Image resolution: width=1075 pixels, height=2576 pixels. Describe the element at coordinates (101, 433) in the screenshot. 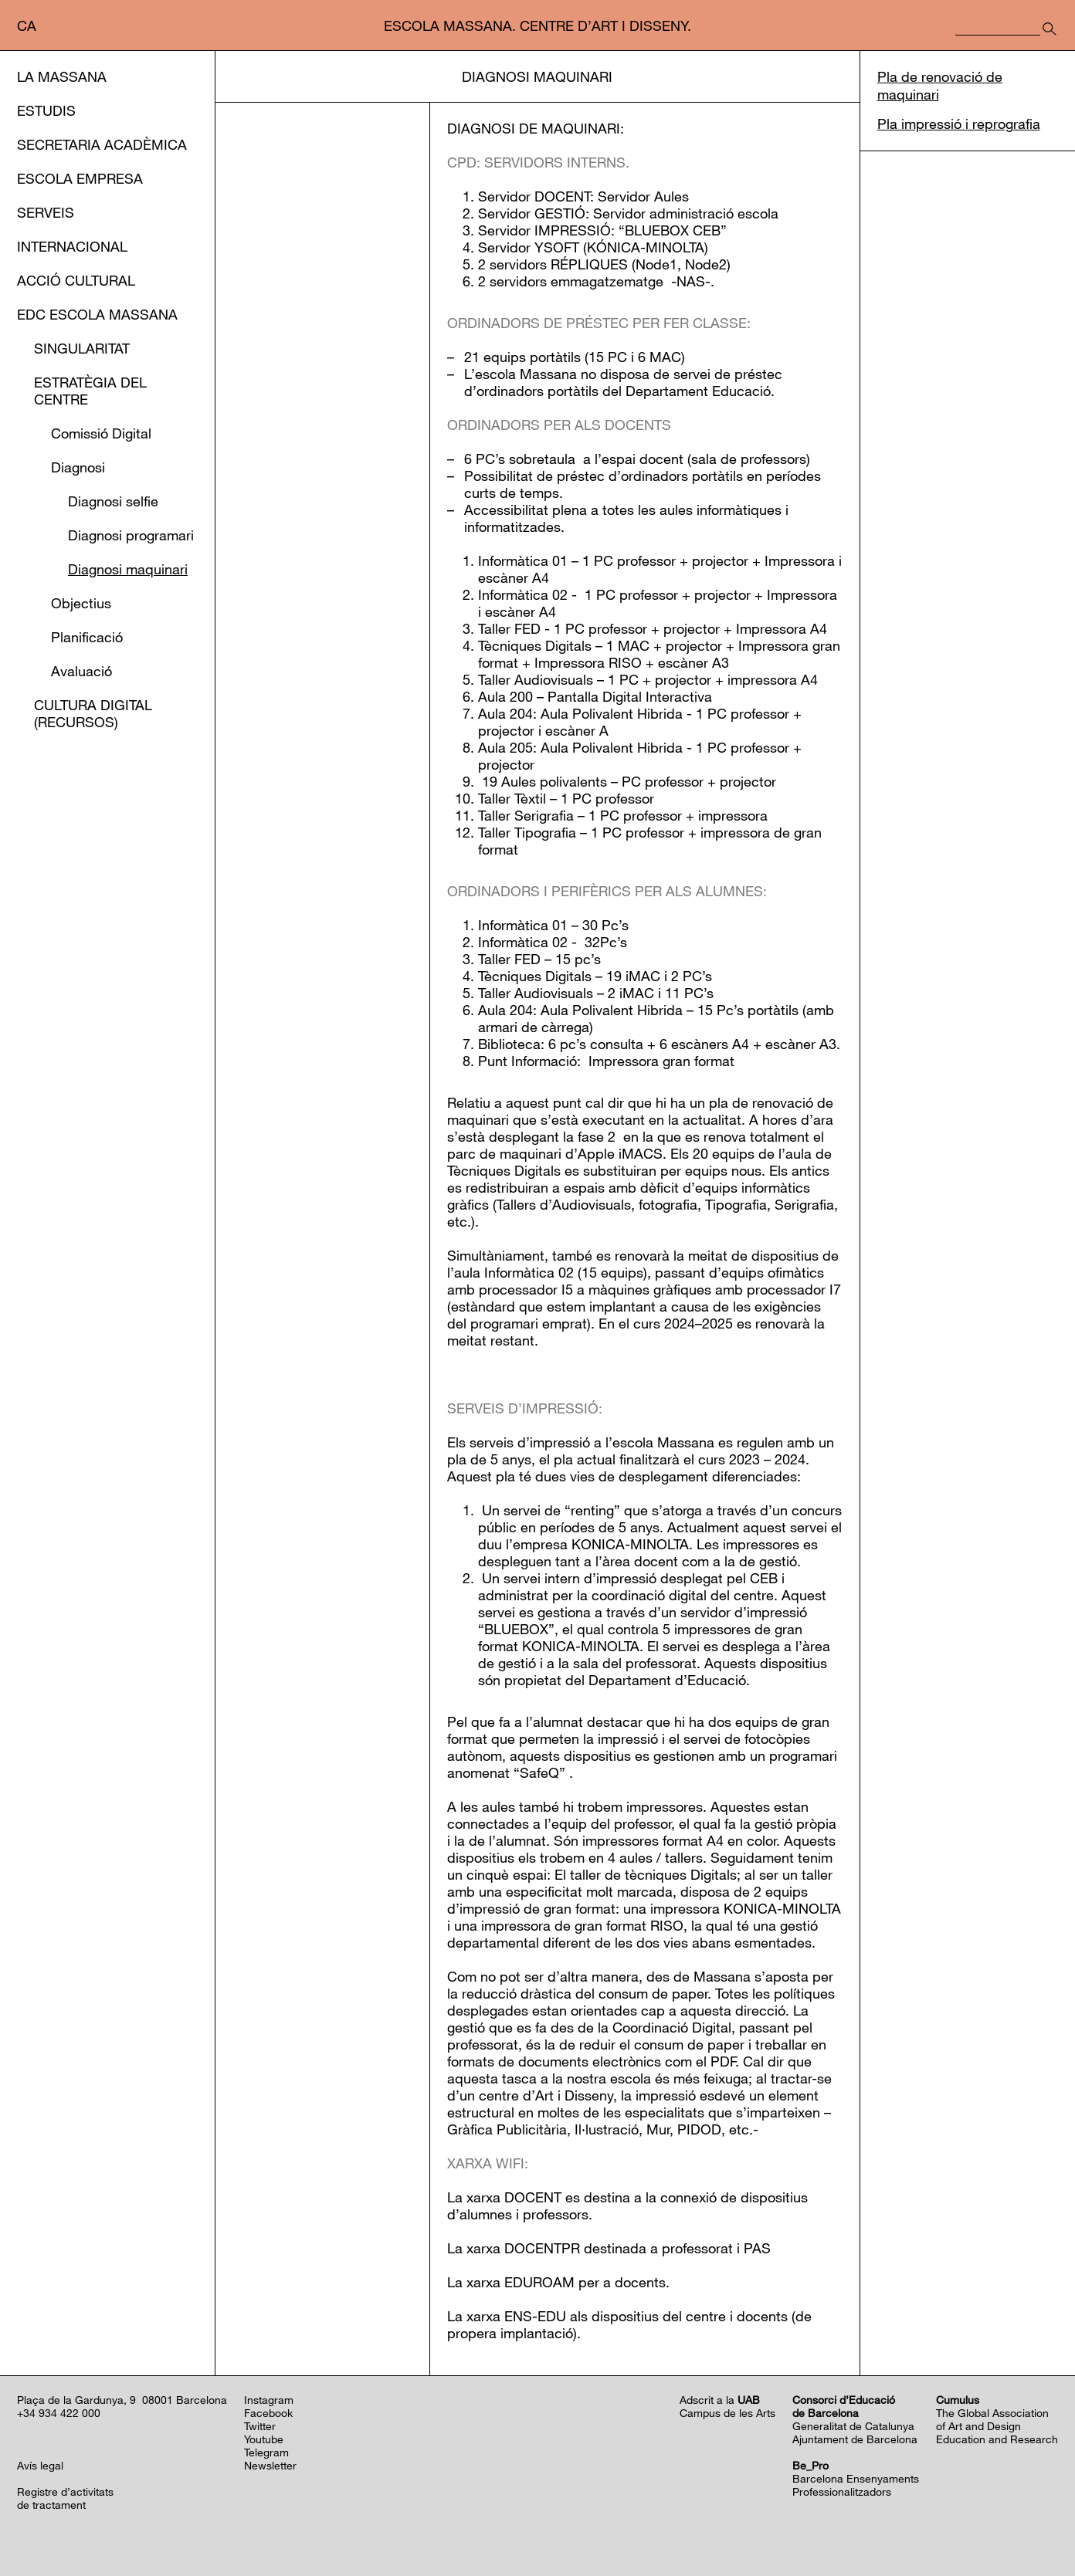

I see `Comissió Digital` at that location.